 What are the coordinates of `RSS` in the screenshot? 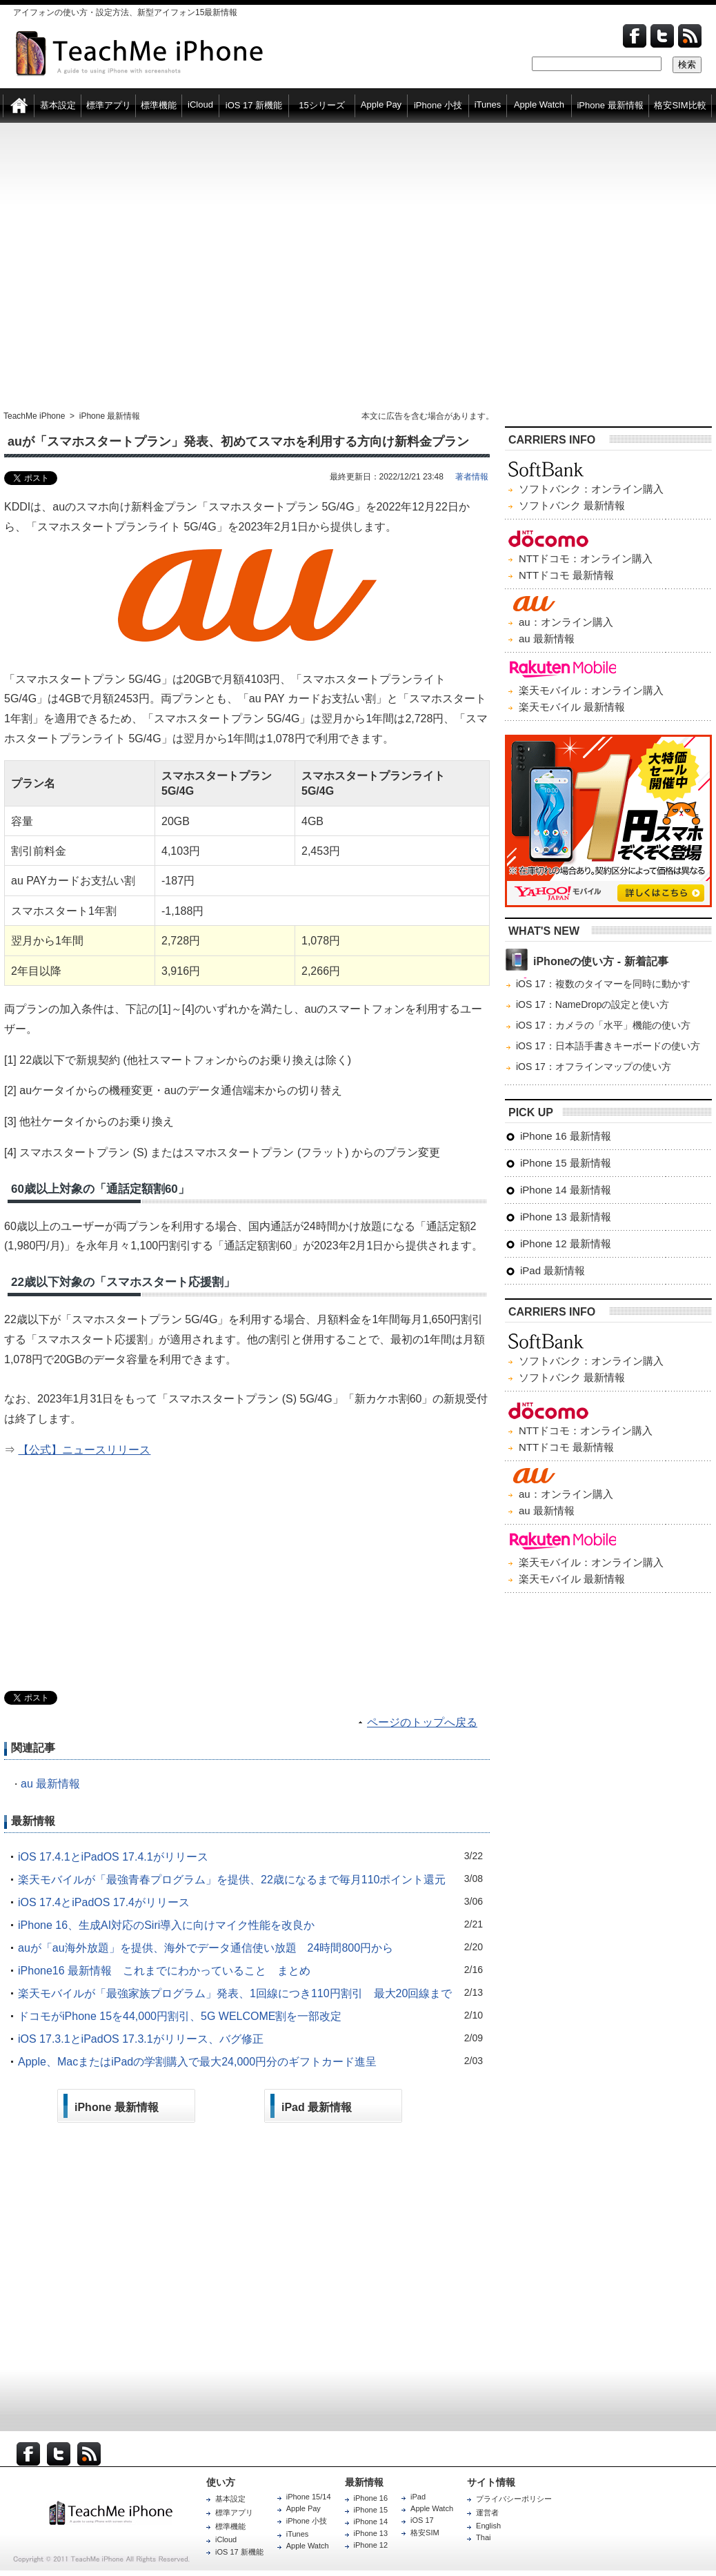 It's located at (89, 2454).